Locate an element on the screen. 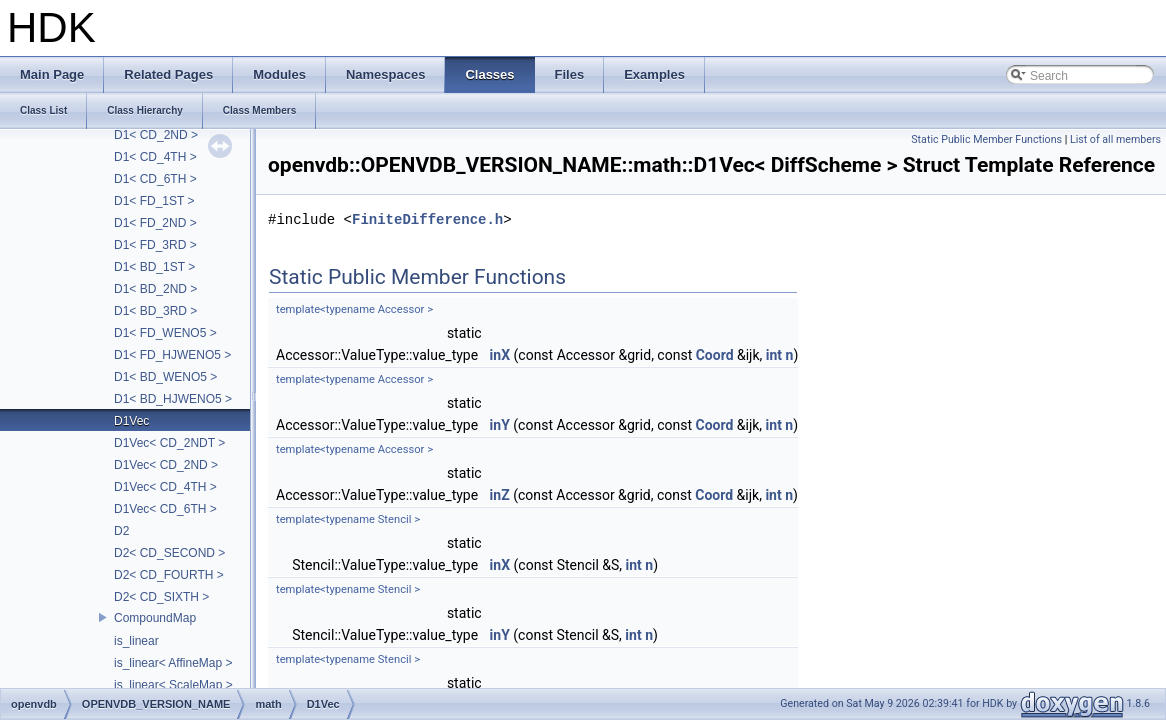  List of all members is located at coordinates (1115, 139).